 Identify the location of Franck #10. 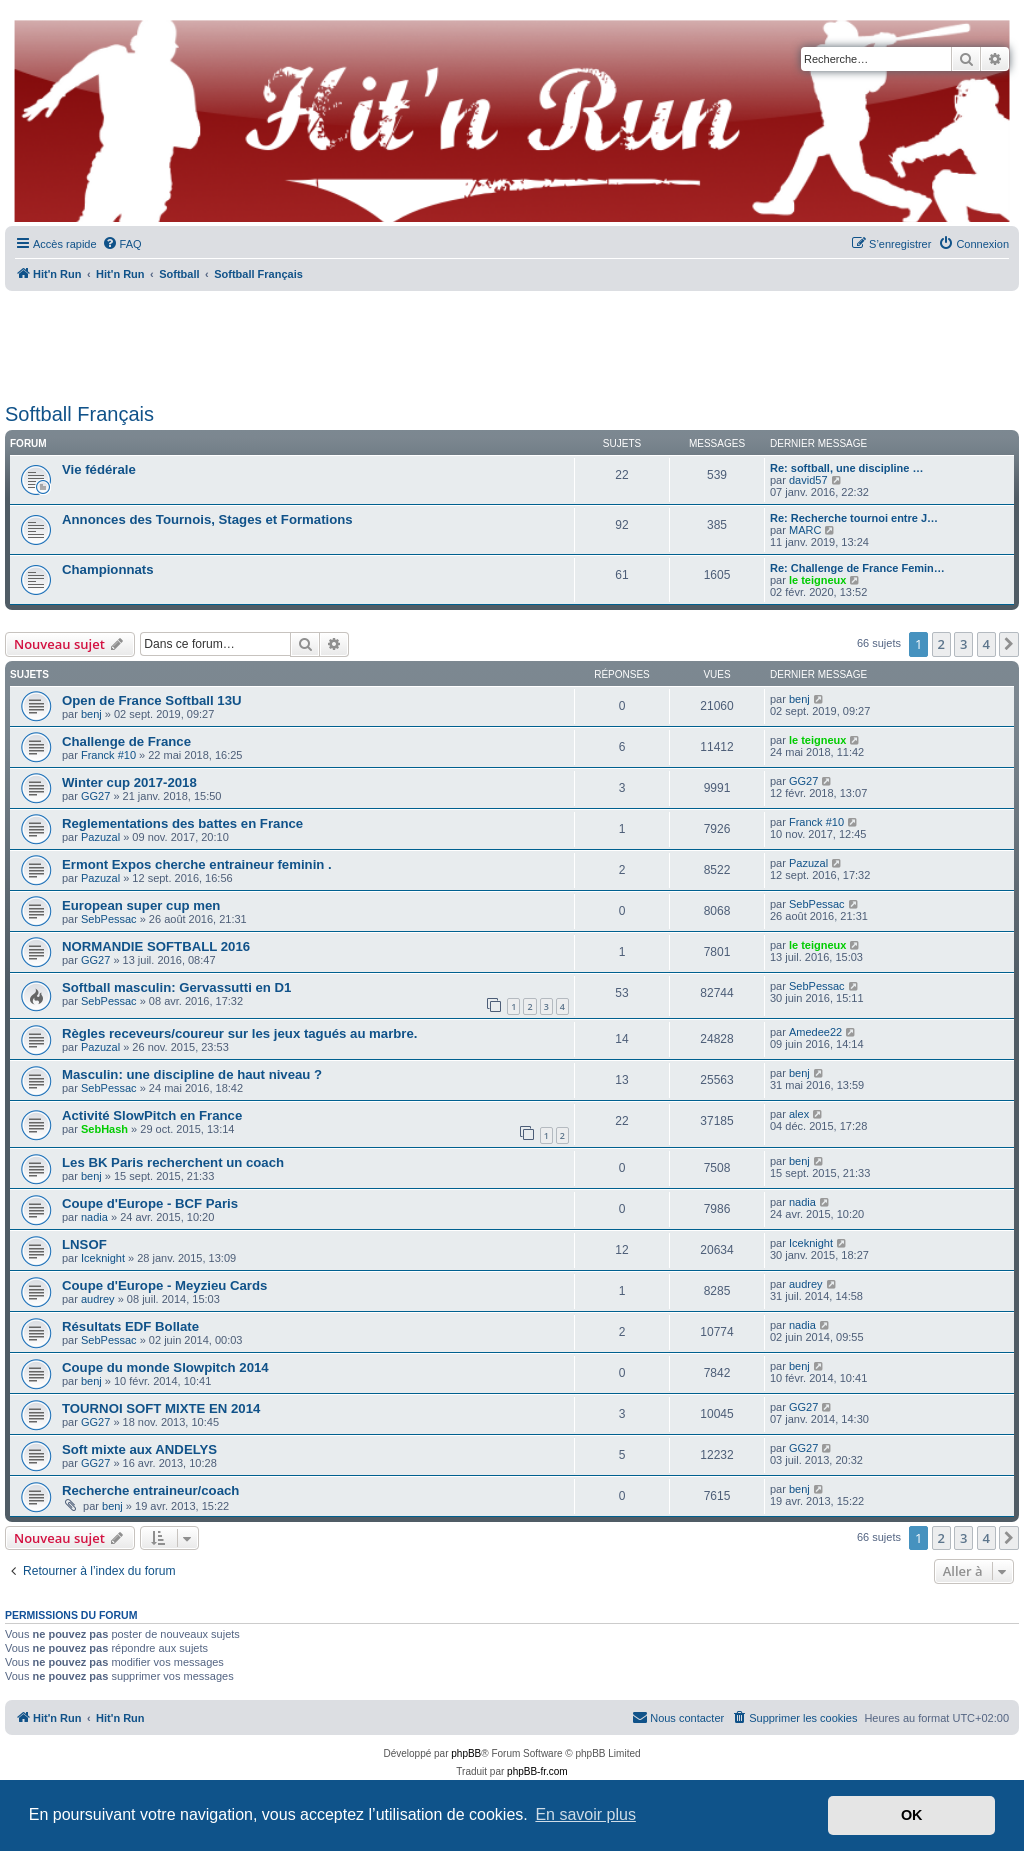
(108, 755).